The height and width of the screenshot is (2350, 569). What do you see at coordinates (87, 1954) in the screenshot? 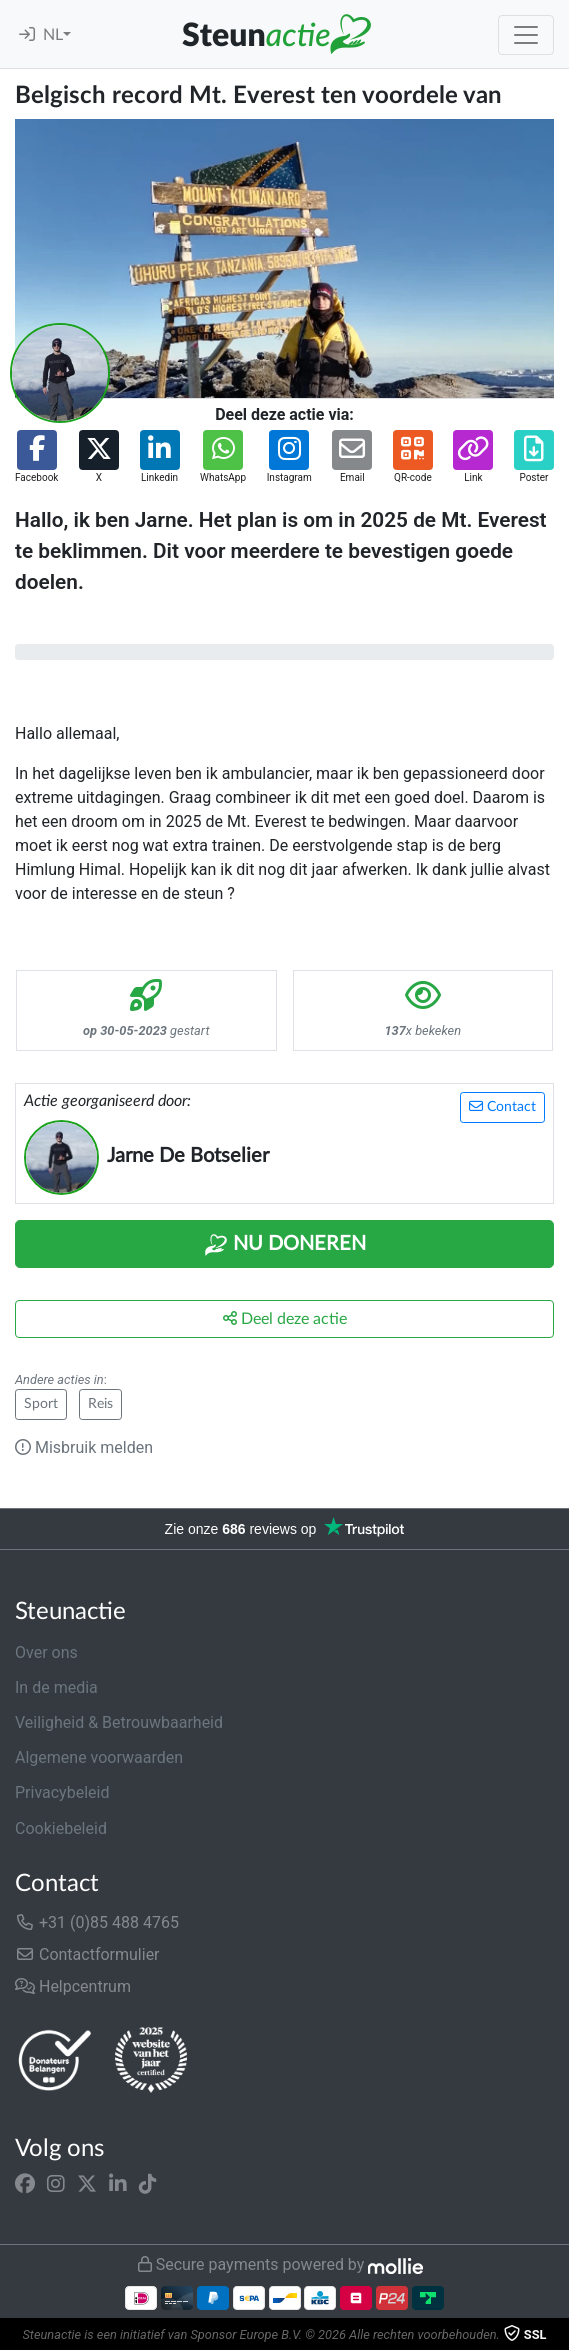
I see `Contactformulier` at bounding box center [87, 1954].